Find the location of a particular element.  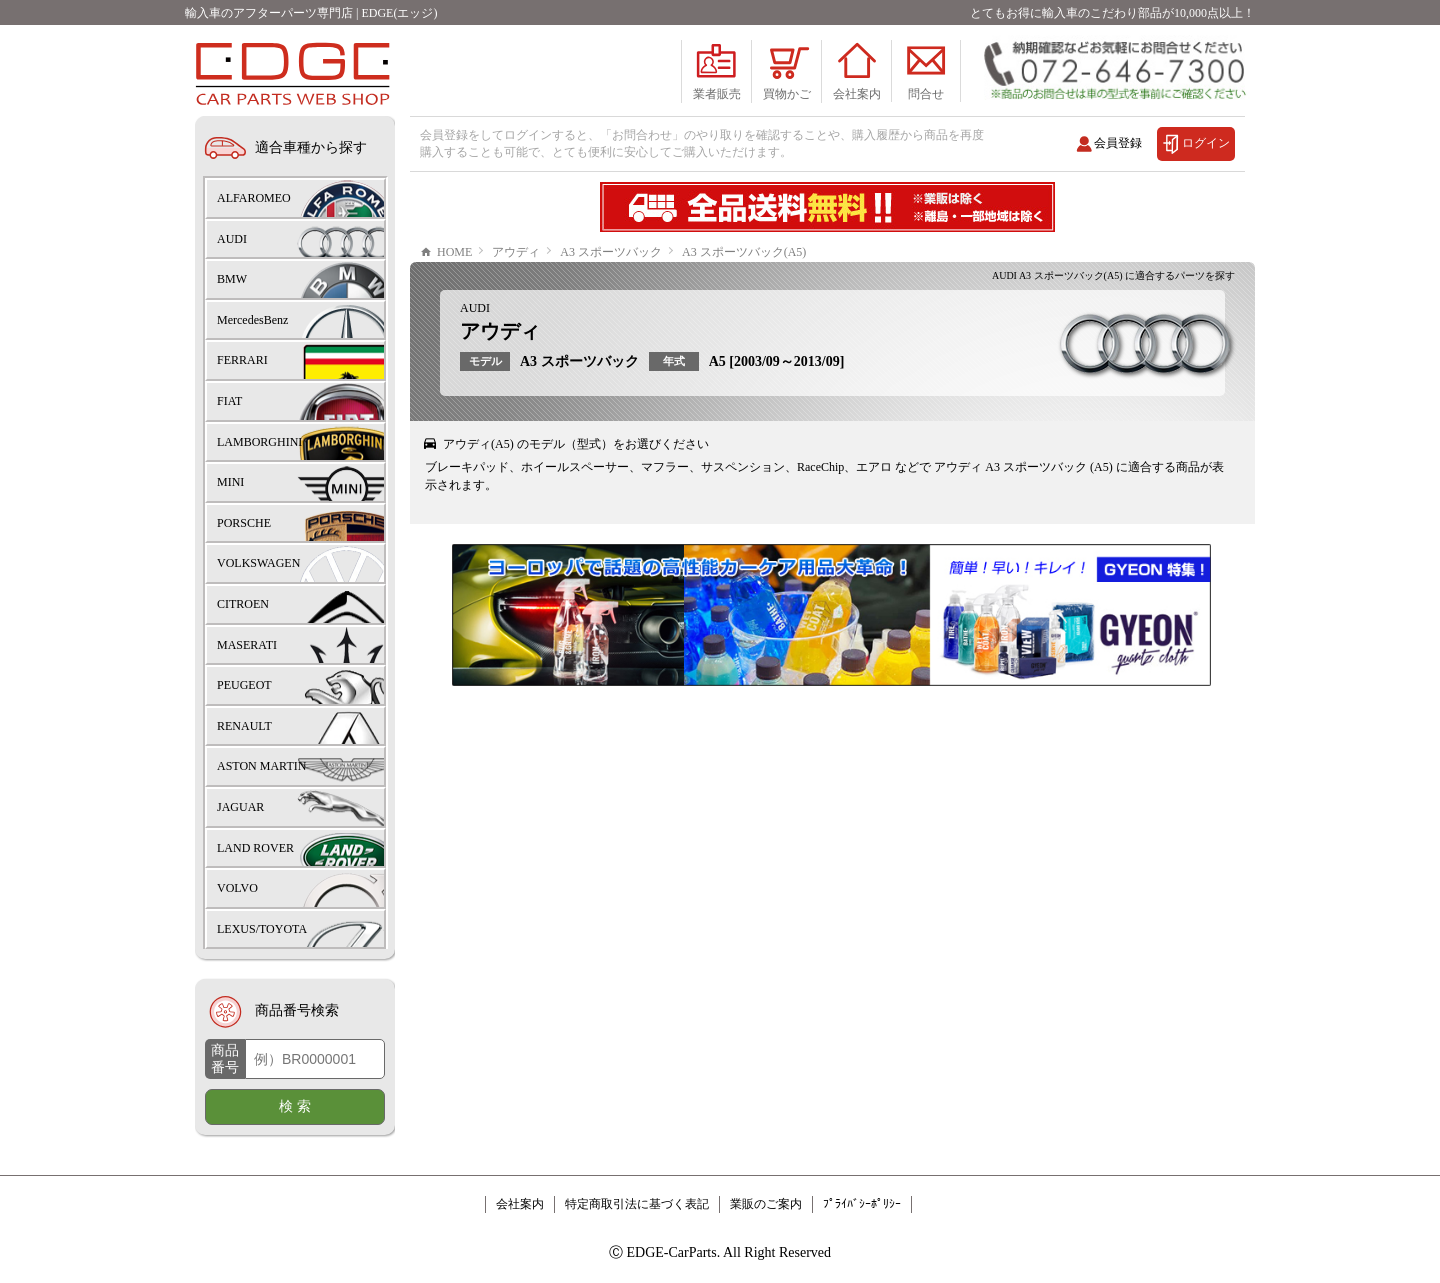

CITROEN is located at coordinates (243, 604).